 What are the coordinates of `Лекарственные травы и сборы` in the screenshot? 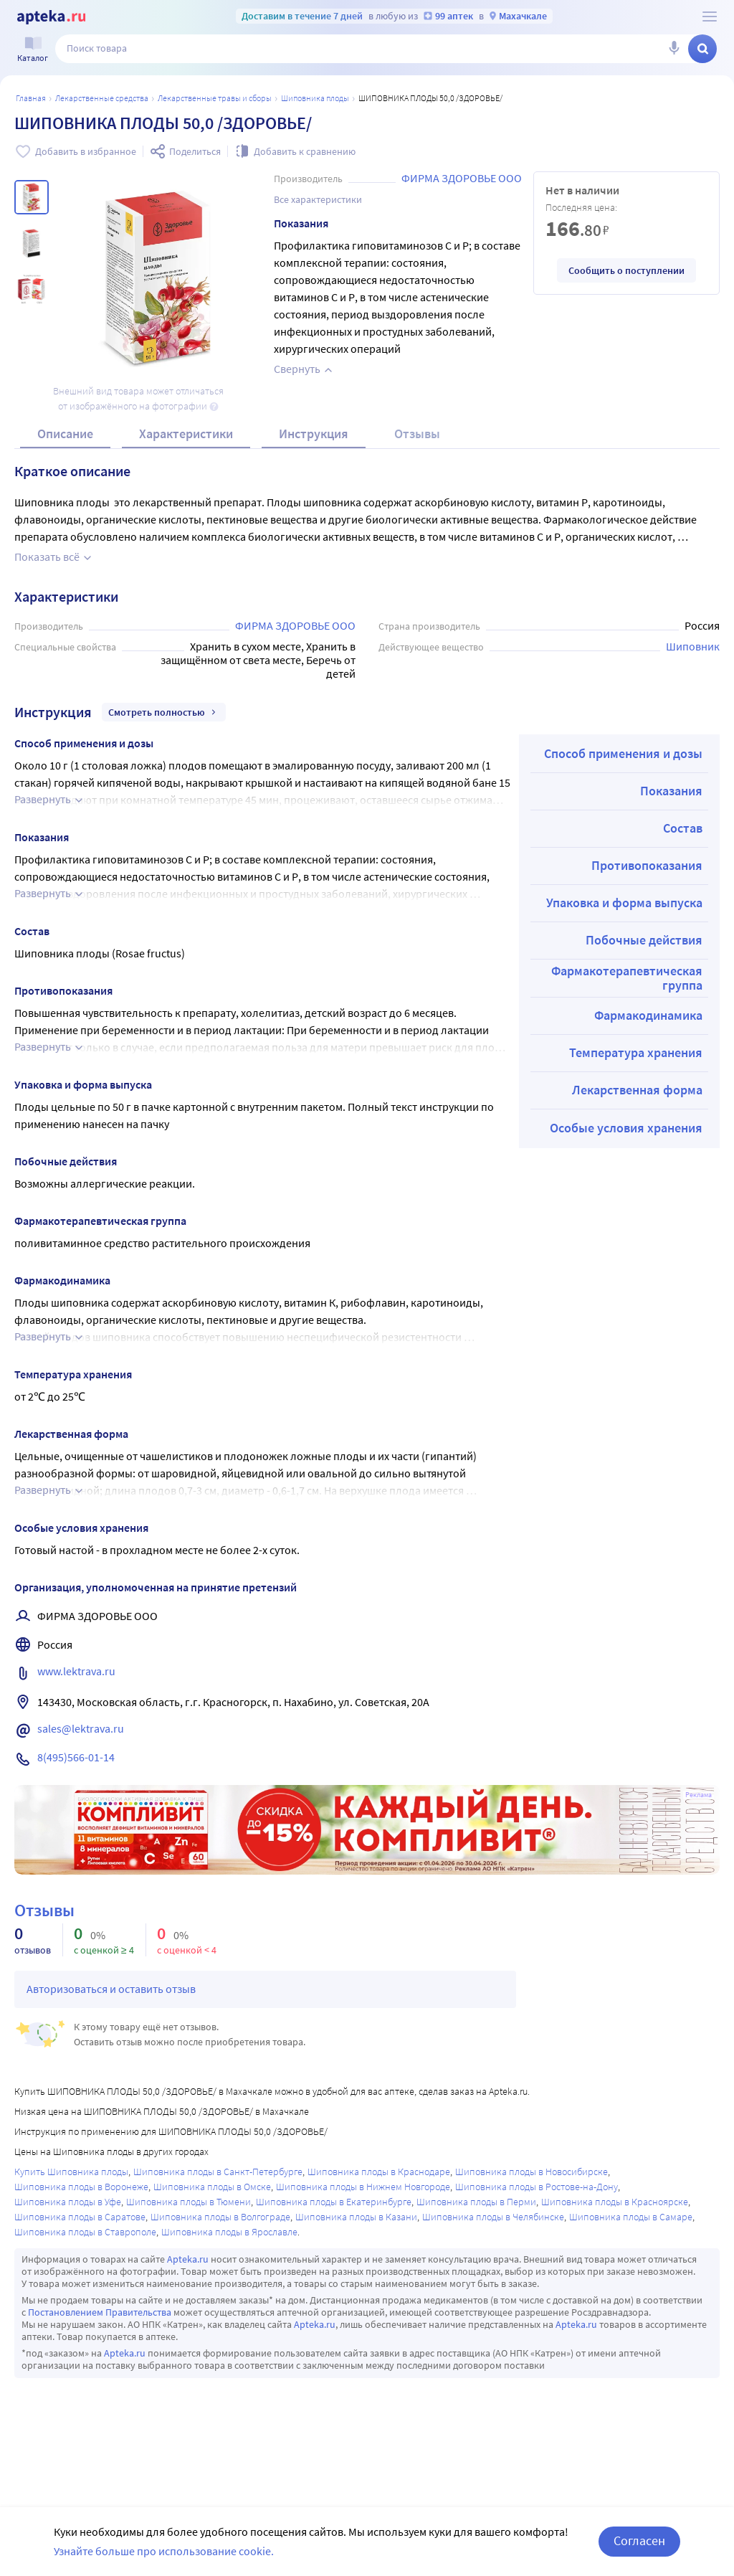 It's located at (215, 98).